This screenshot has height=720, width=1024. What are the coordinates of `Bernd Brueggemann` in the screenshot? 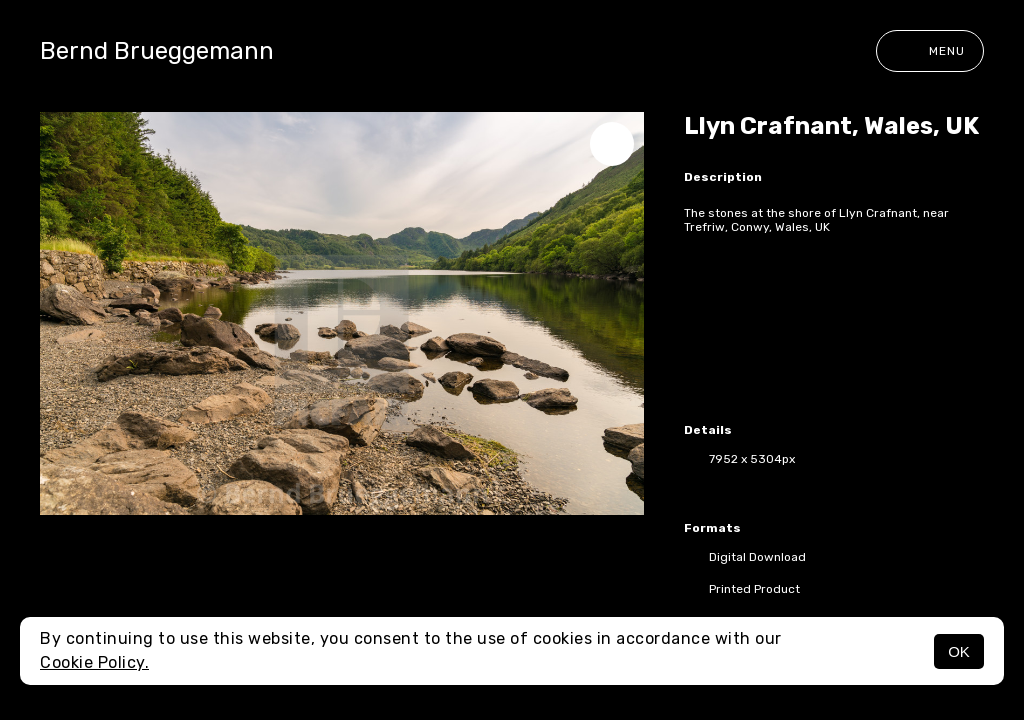 It's located at (157, 51).